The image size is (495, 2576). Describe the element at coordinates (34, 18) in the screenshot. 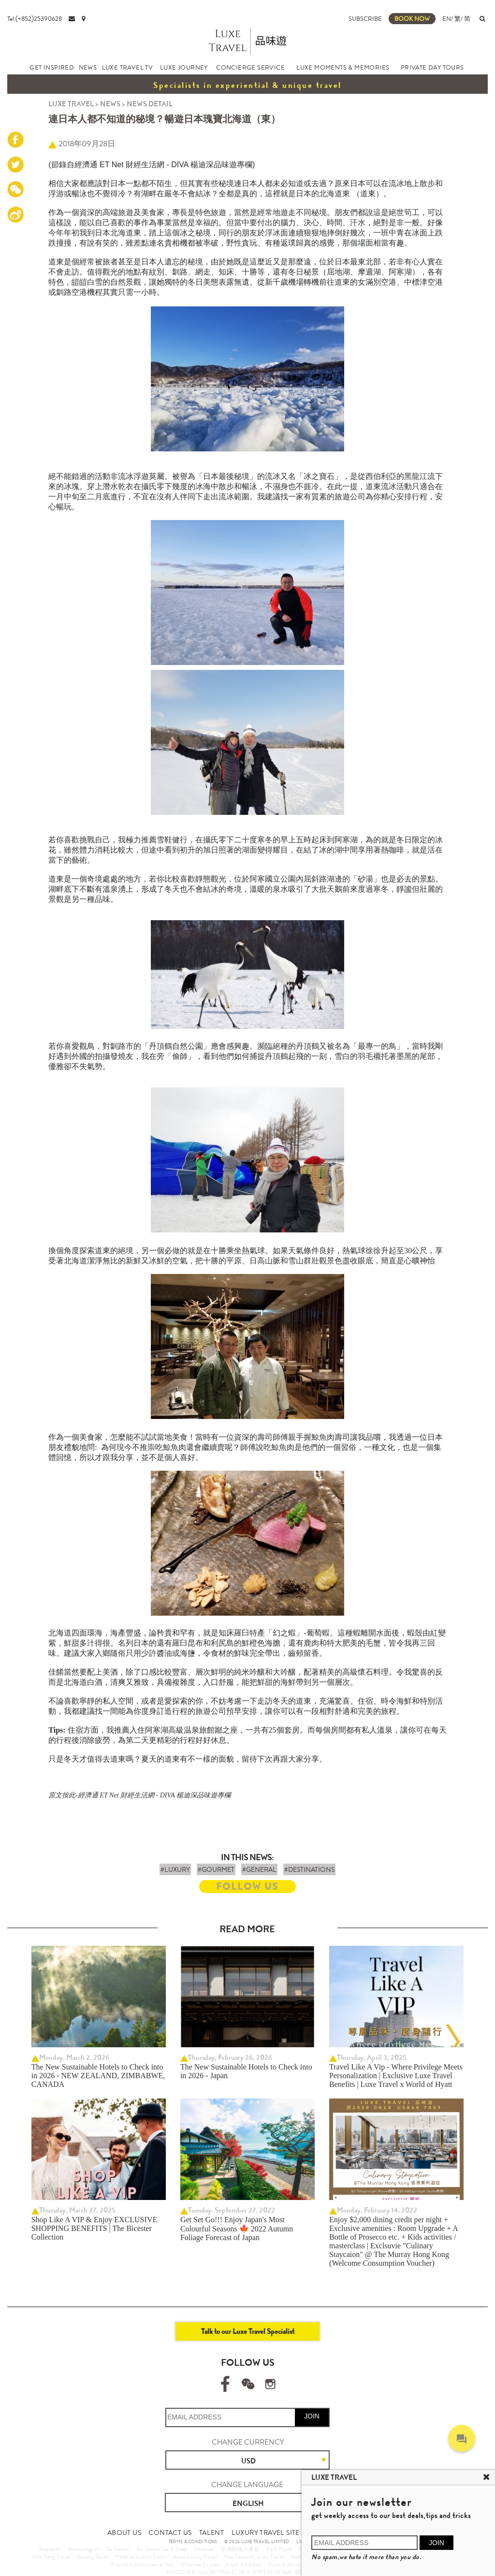

I see `Tel:(+852)25390628` at that location.